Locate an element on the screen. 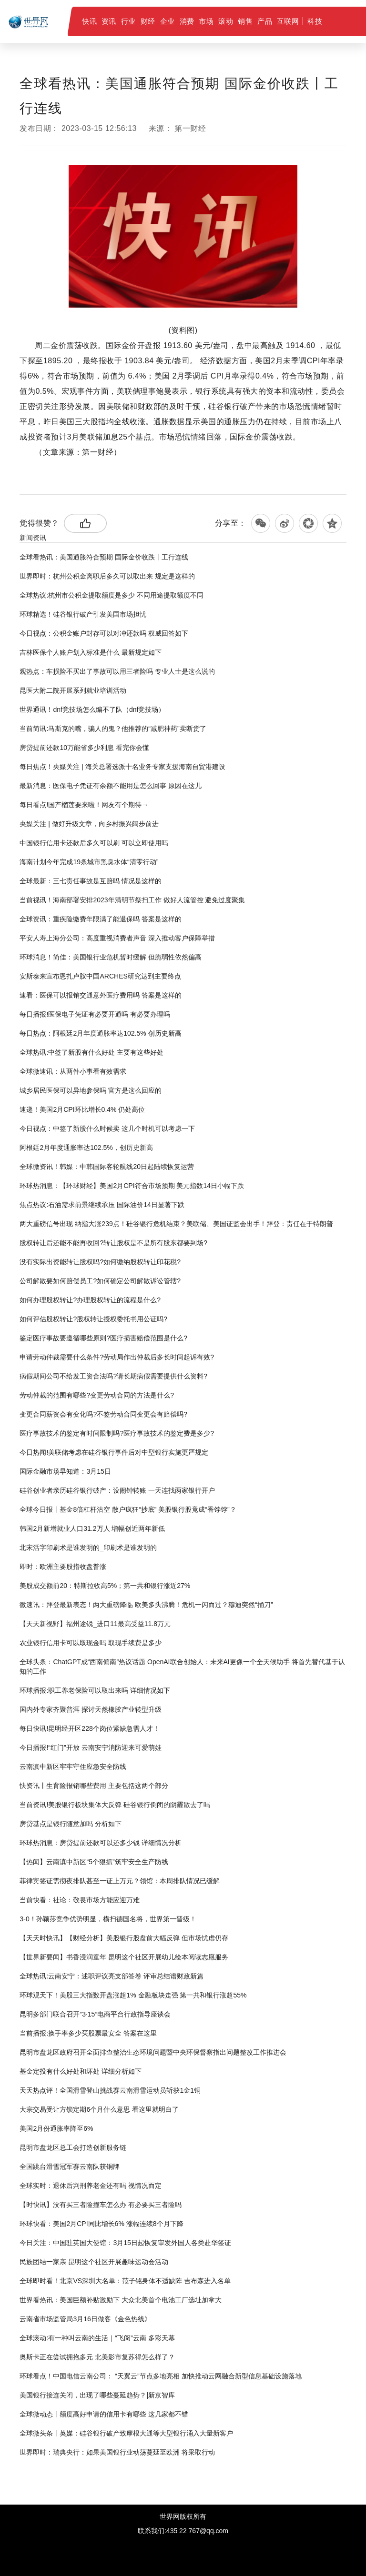 The width and height of the screenshot is (366, 2576). 全球滚动:有一种叫云南的生活｜“飞阅”云南 多彩天幕 is located at coordinates (97, 2338).